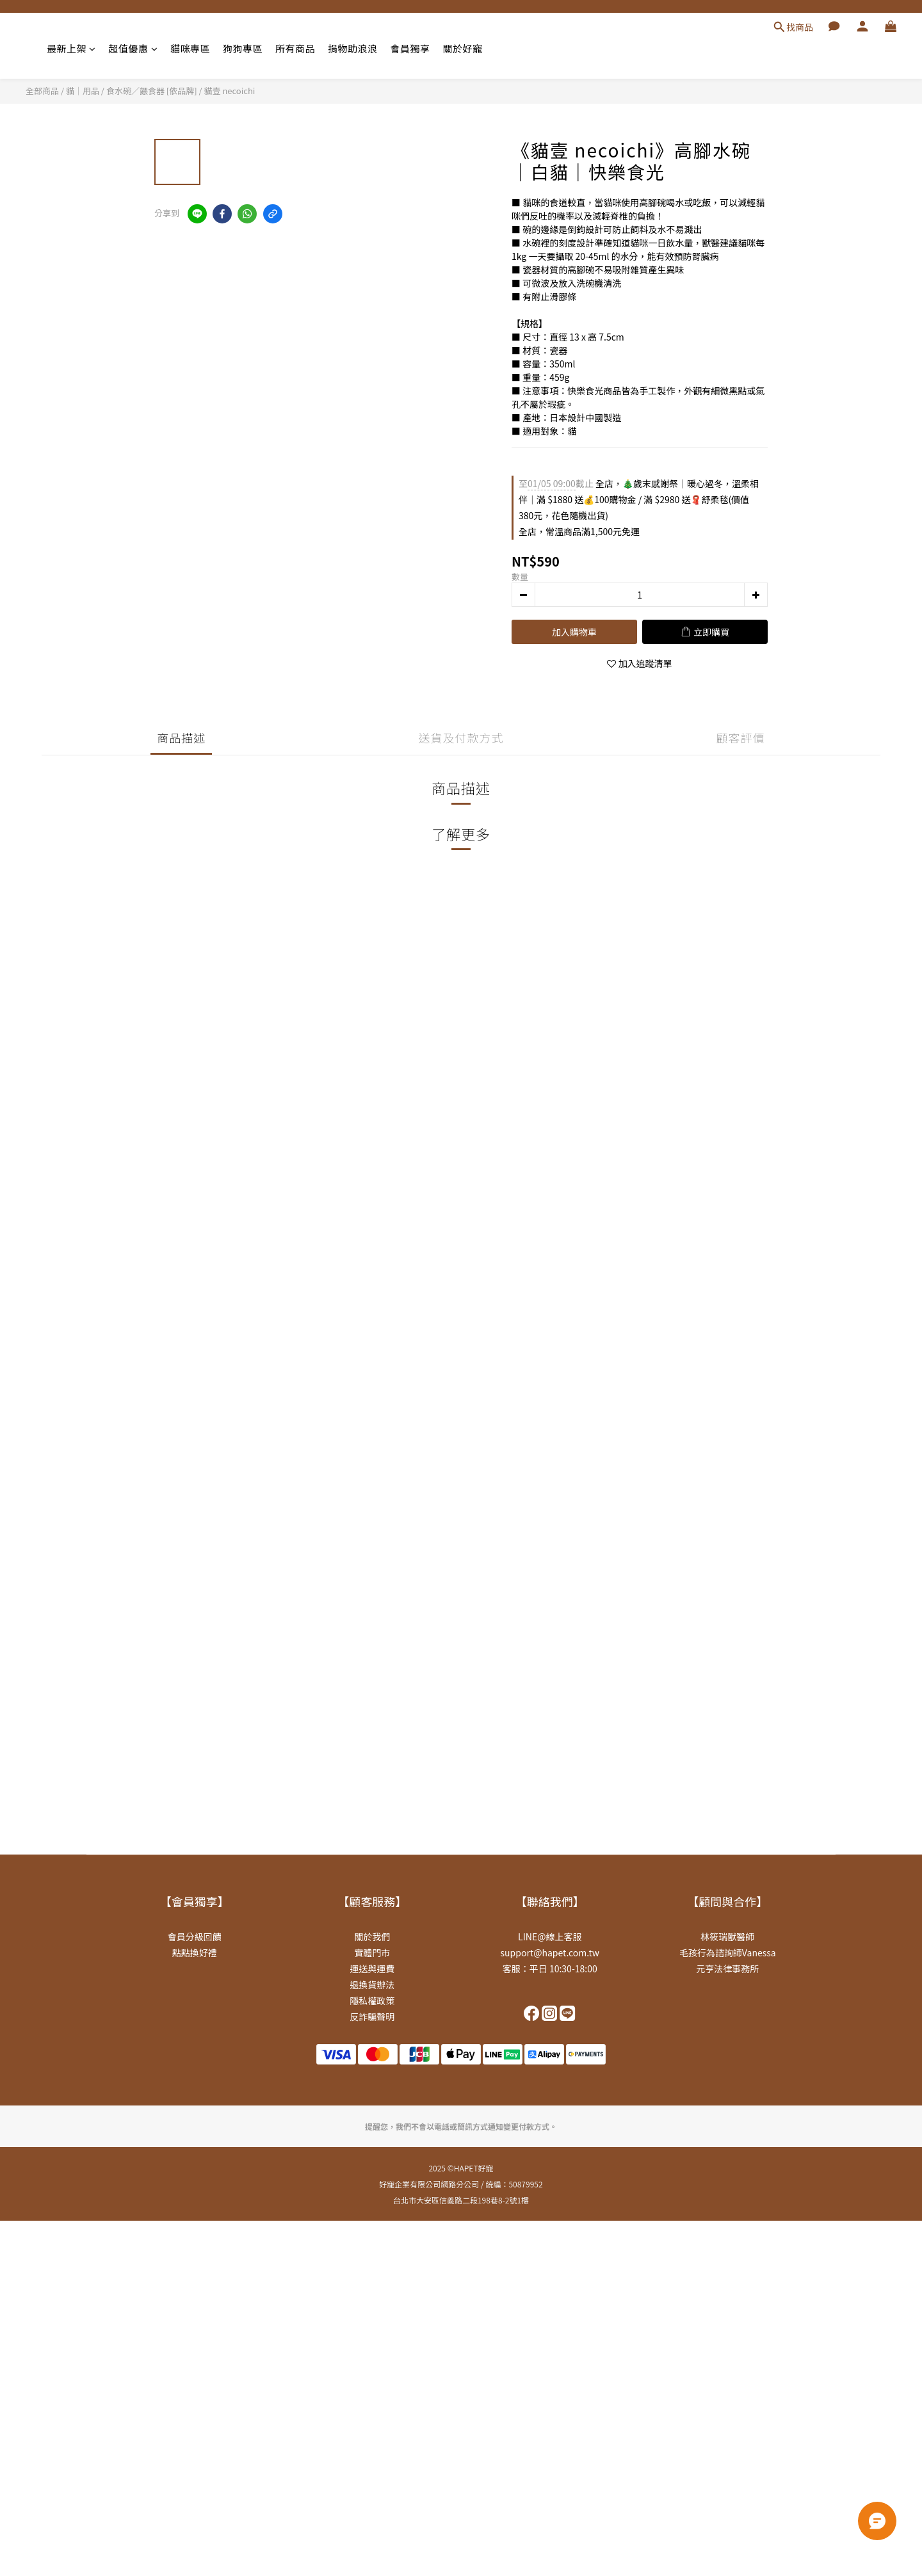 This screenshot has width=922, height=2576. I want to click on 關於我們, so click(372, 1936).